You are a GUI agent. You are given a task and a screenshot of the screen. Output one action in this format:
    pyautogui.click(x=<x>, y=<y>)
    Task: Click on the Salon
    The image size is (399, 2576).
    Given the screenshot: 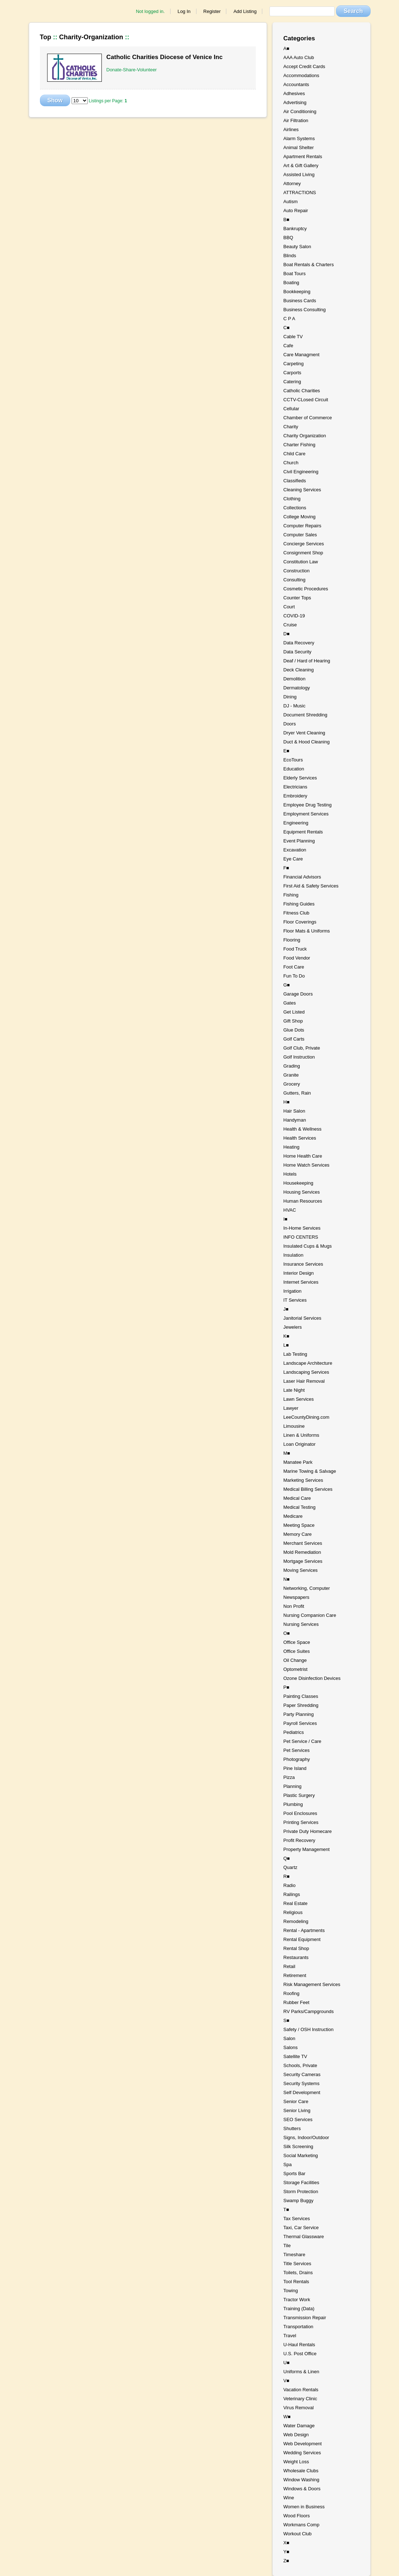 What is the action you would take?
    pyautogui.click(x=289, y=2038)
    